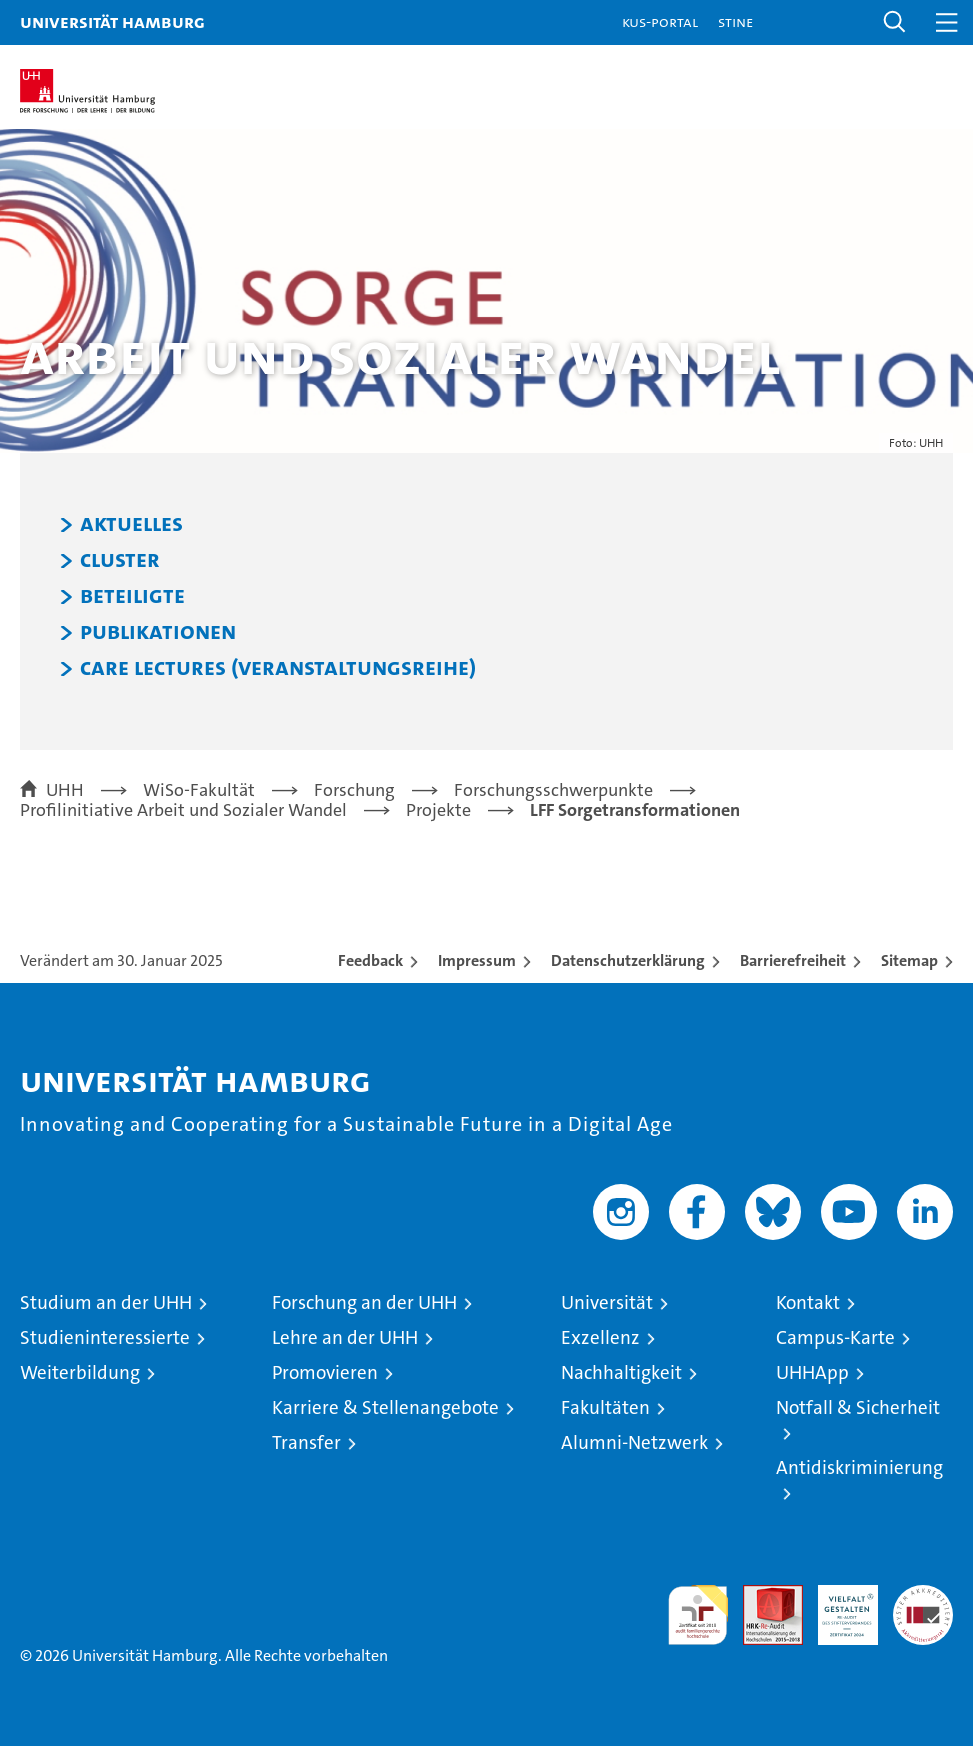  Describe the element at coordinates (325, 1372) in the screenshot. I see `Promovieren` at that location.